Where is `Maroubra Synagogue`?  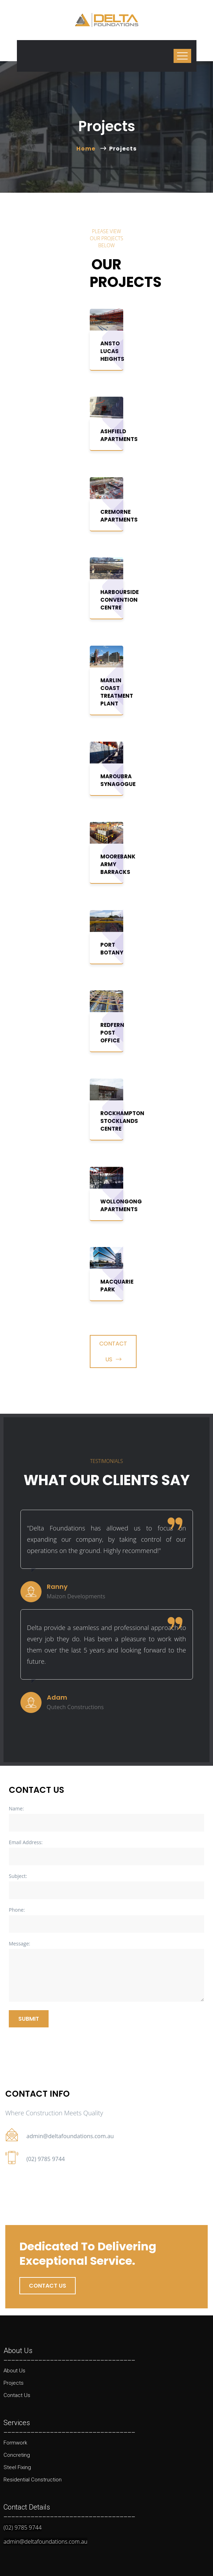 Maroubra Synagogue is located at coordinates (118, 780).